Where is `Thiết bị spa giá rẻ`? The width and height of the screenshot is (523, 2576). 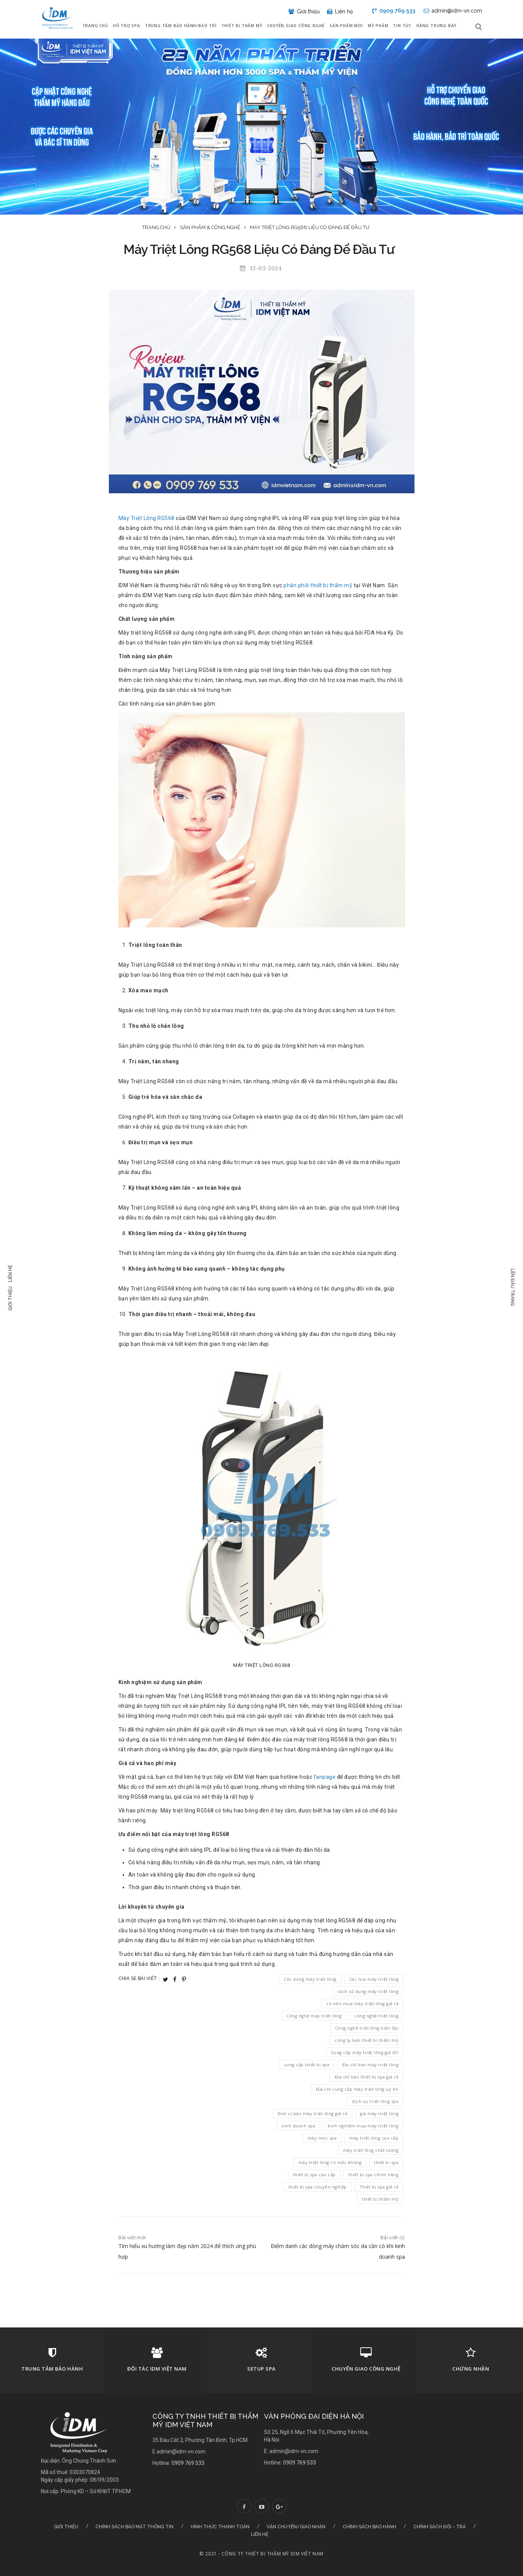
Thiết bị spa giá rẻ is located at coordinates (379, 2187).